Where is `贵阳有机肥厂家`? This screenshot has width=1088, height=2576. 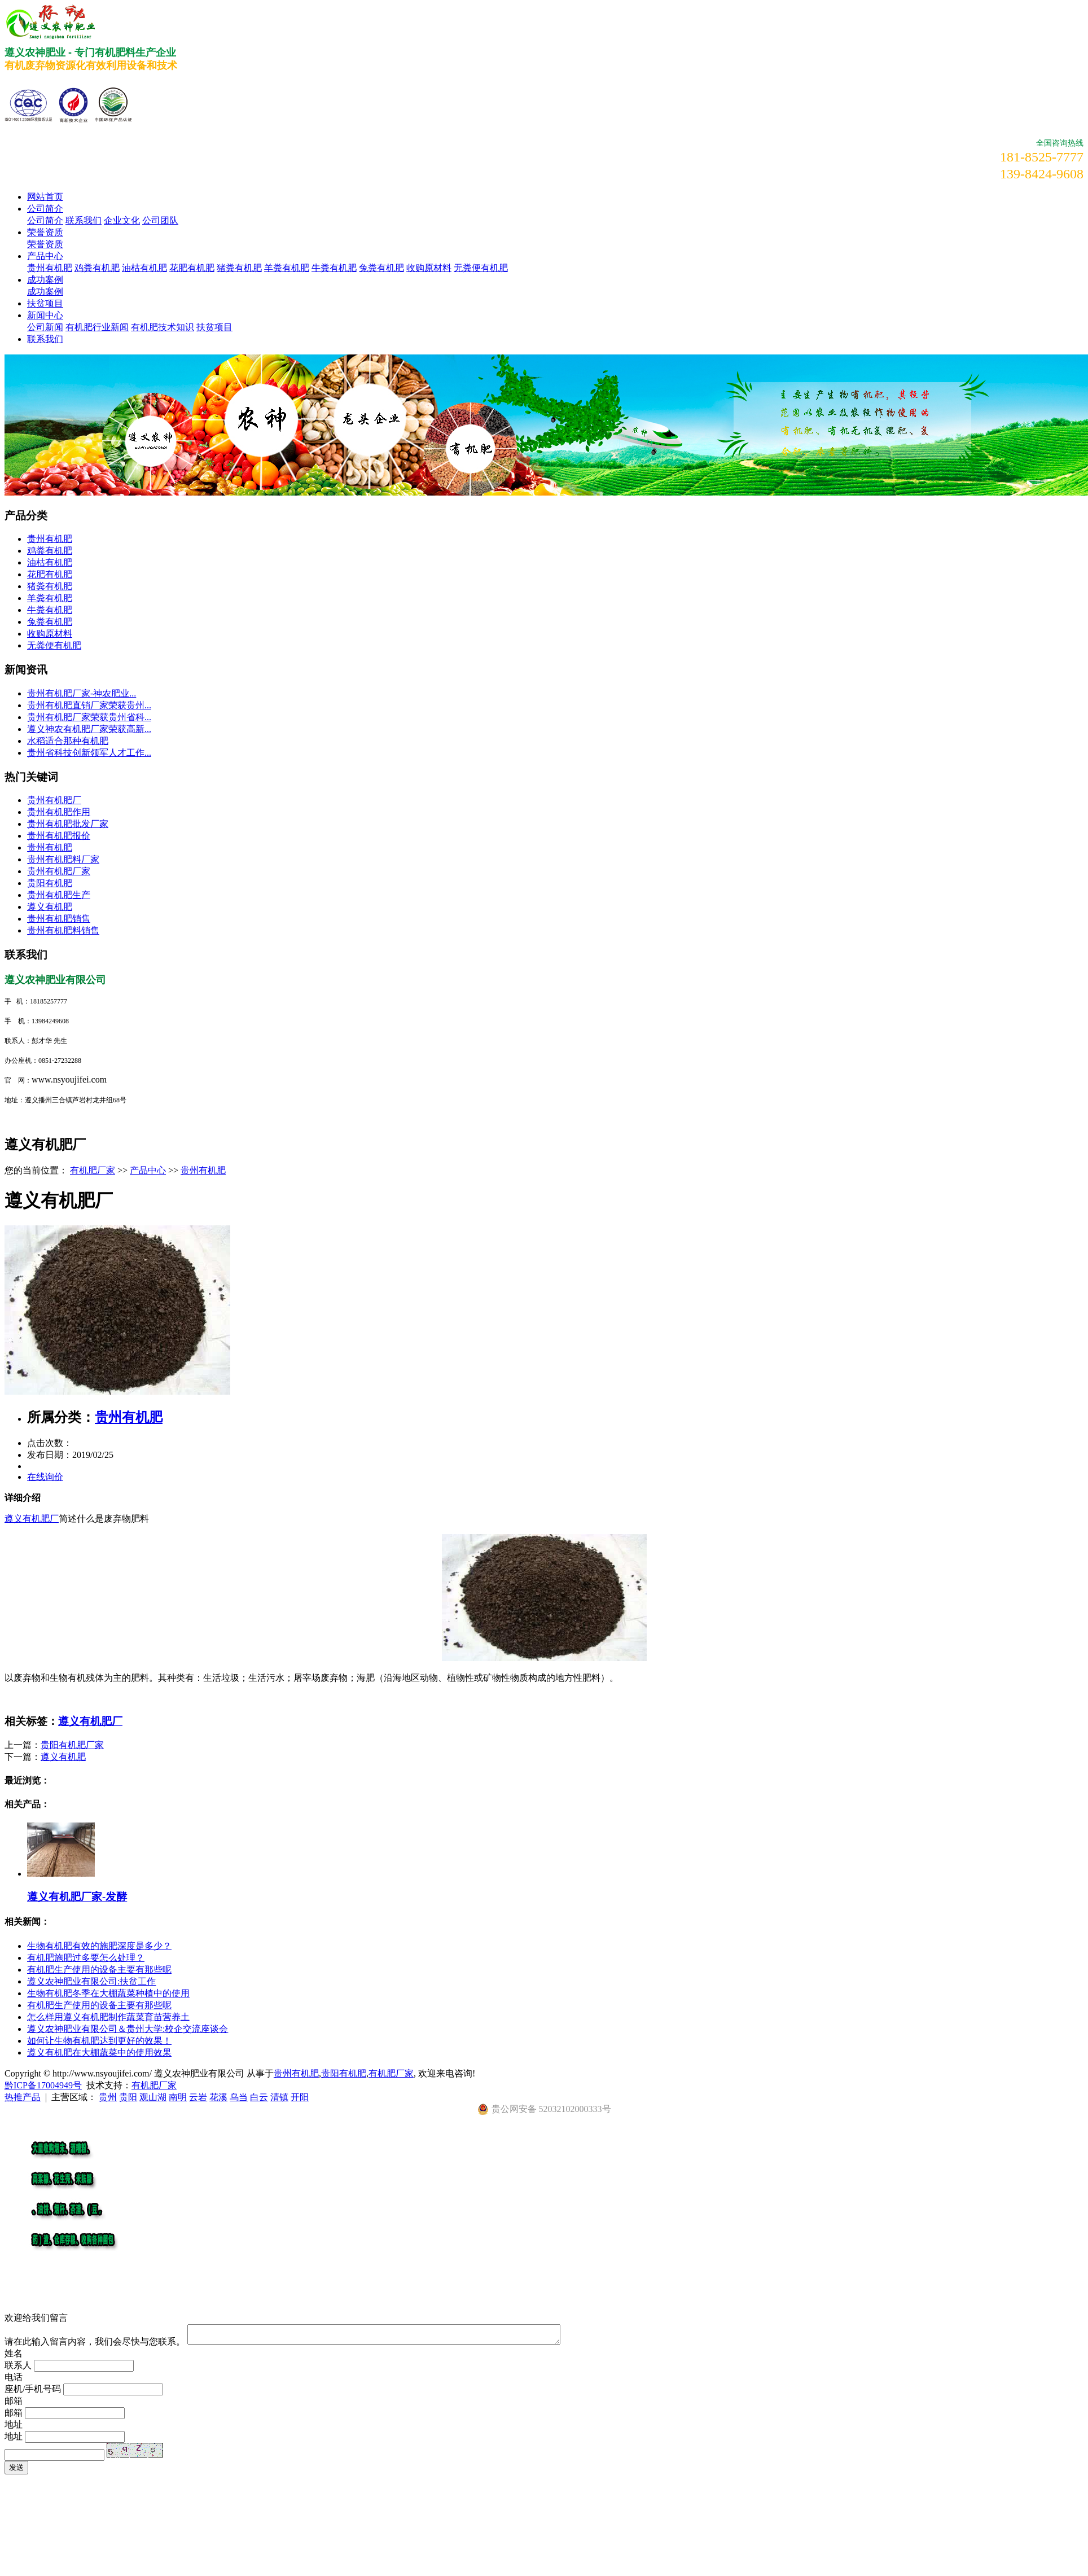
贵阳有机肥厂家 is located at coordinates (72, 1745).